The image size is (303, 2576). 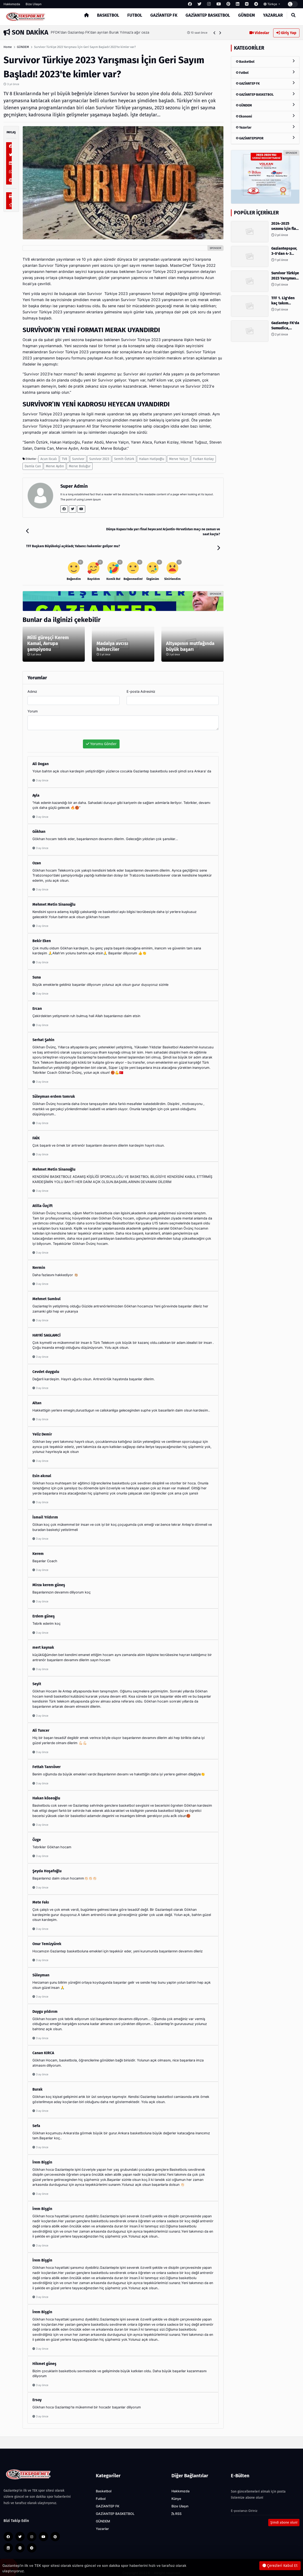 What do you see at coordinates (178, 459) in the screenshot?
I see `Merve Yalçın` at bounding box center [178, 459].